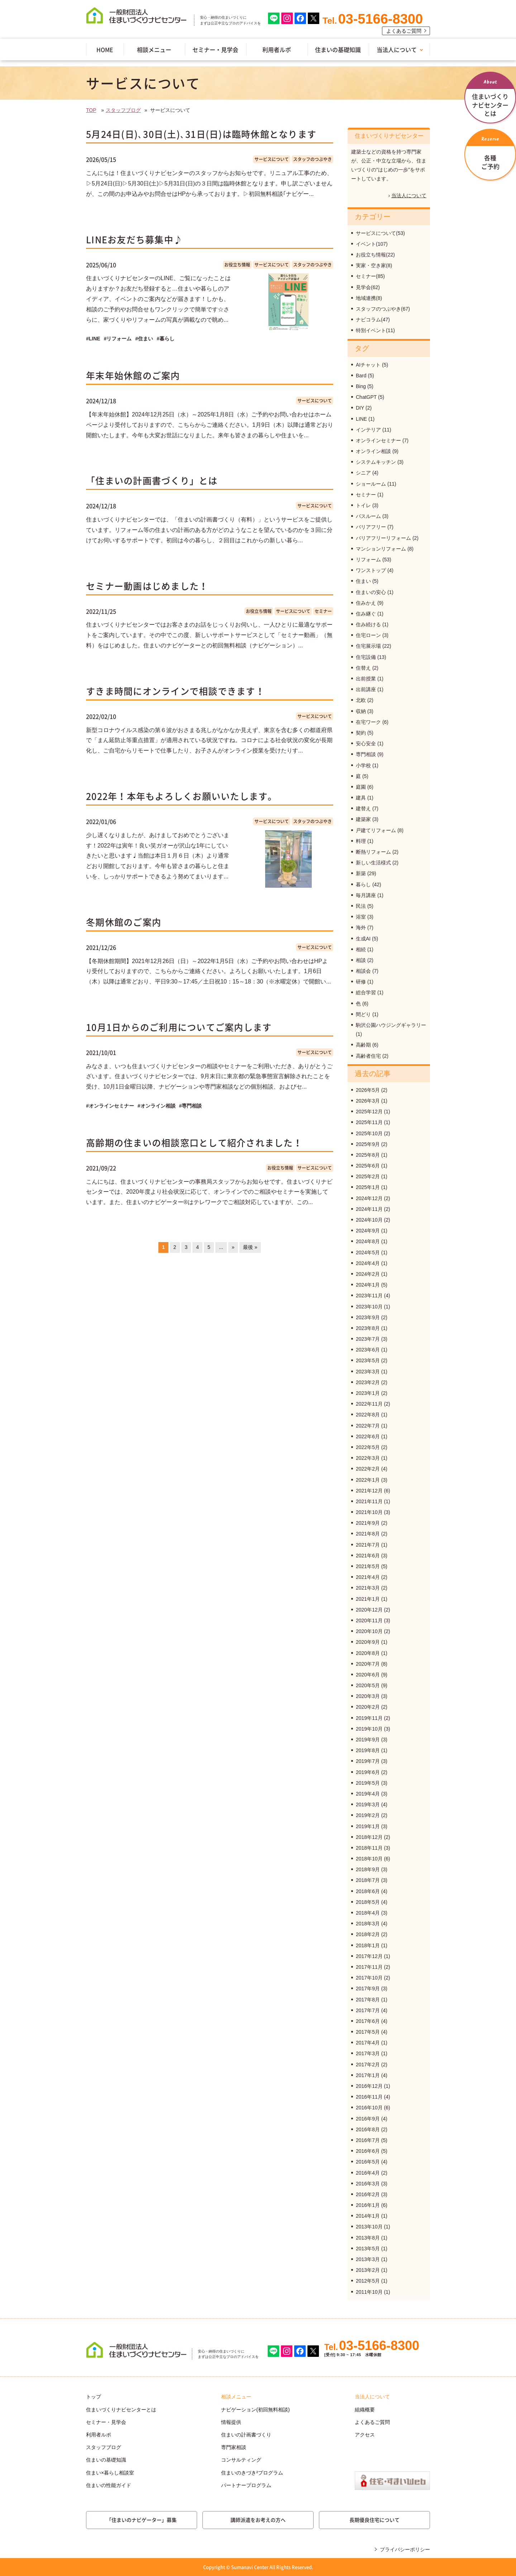 This screenshot has width=516, height=2576. What do you see at coordinates (368, 1902) in the screenshot?
I see `2018年5月` at bounding box center [368, 1902].